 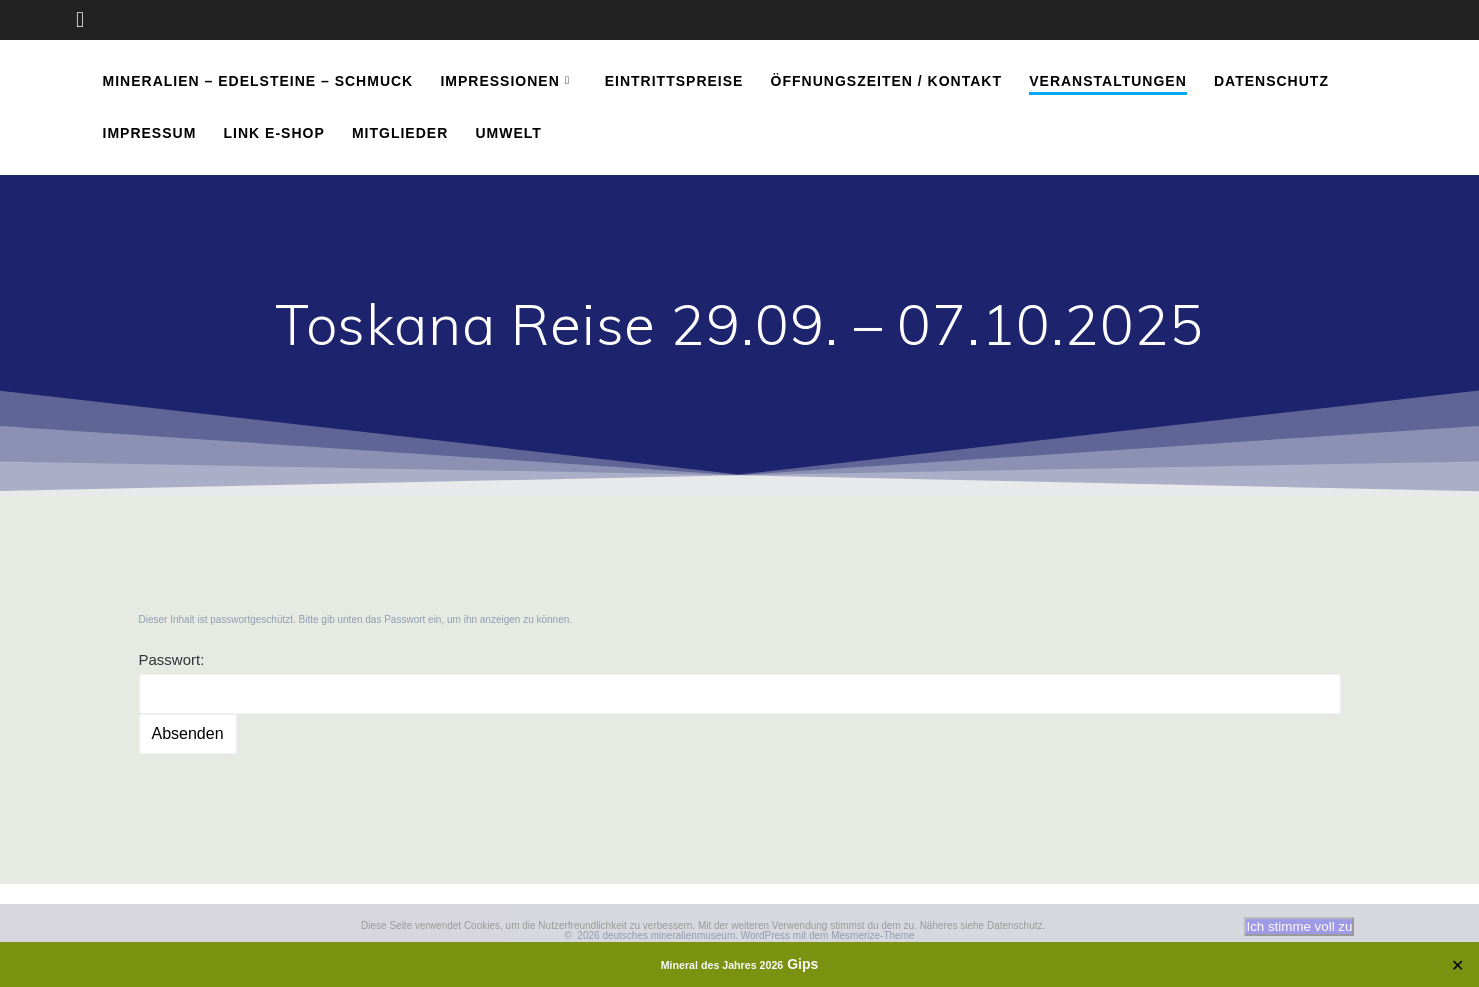 What do you see at coordinates (258, 81) in the screenshot?
I see `Mineralien – Edelsteine – Schmuck` at bounding box center [258, 81].